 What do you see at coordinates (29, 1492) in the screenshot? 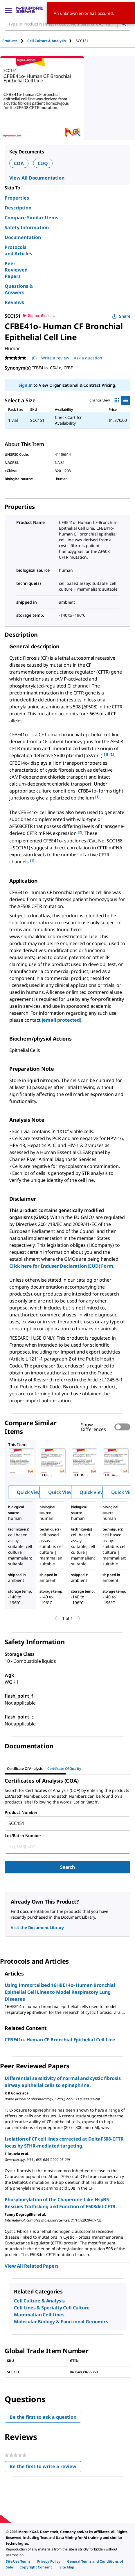
I see `Quick View` at bounding box center [29, 1492].